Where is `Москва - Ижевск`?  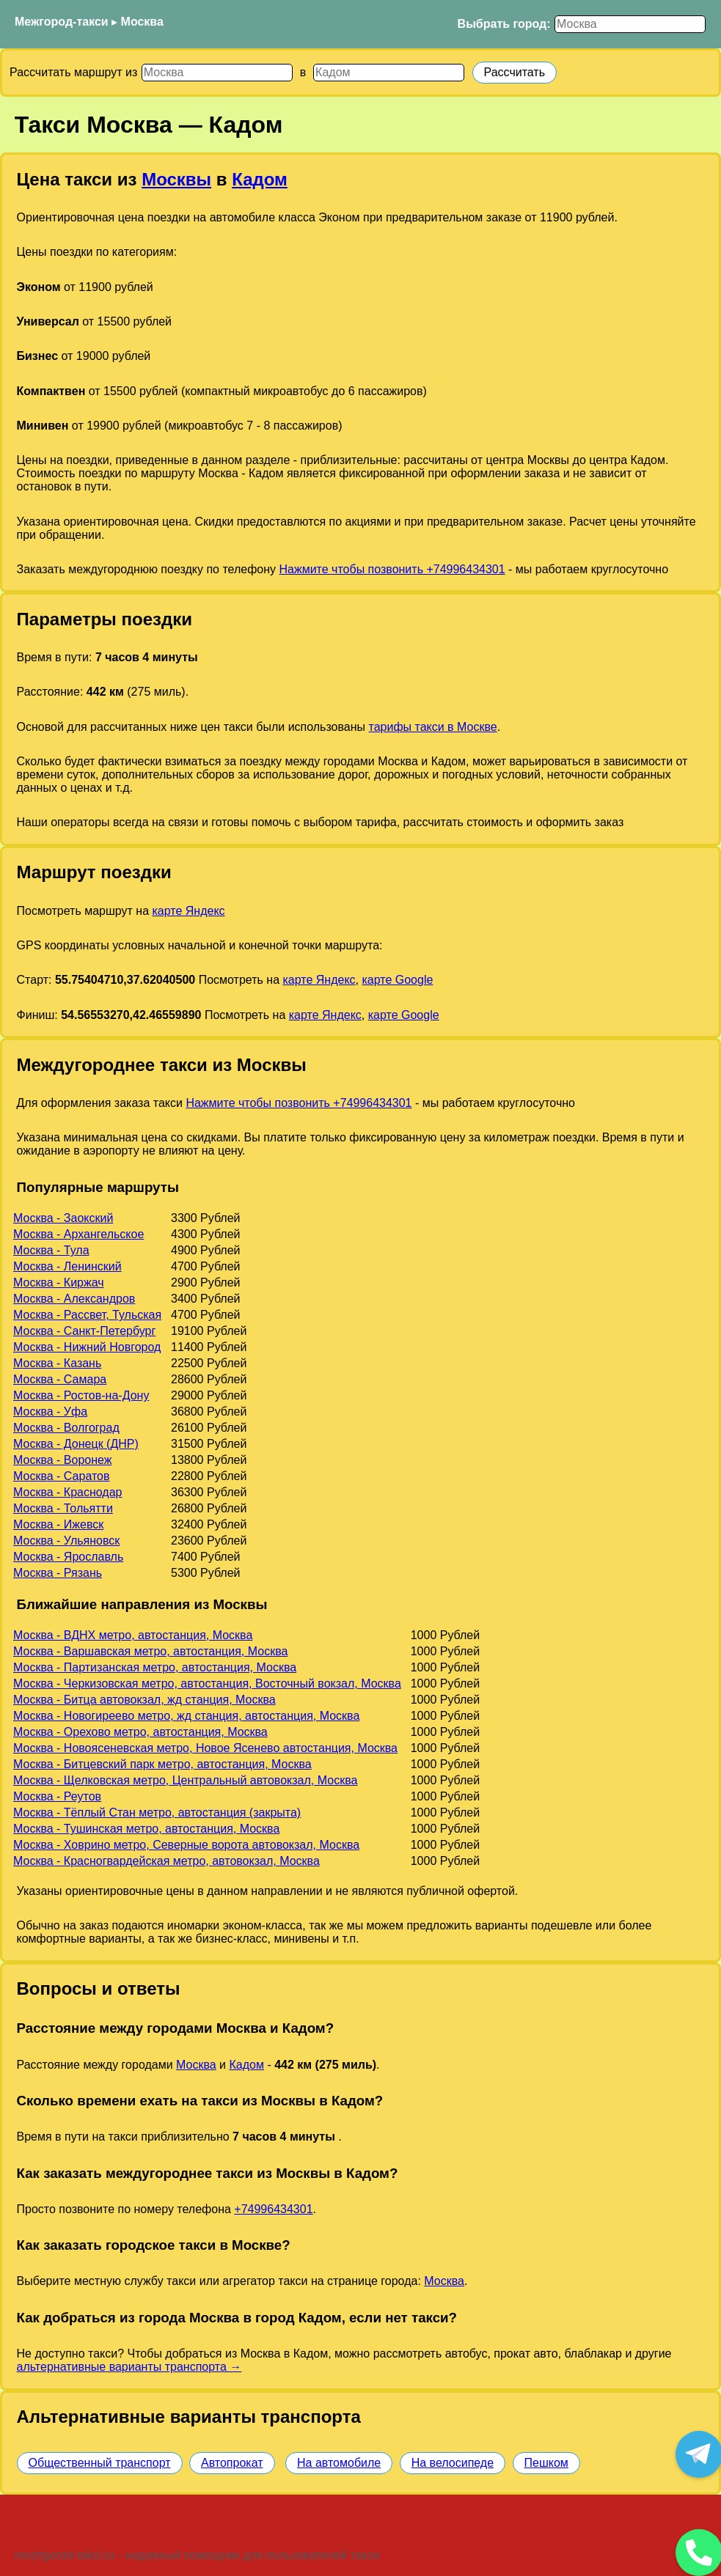 Москва - Ижевск is located at coordinates (58, 1524).